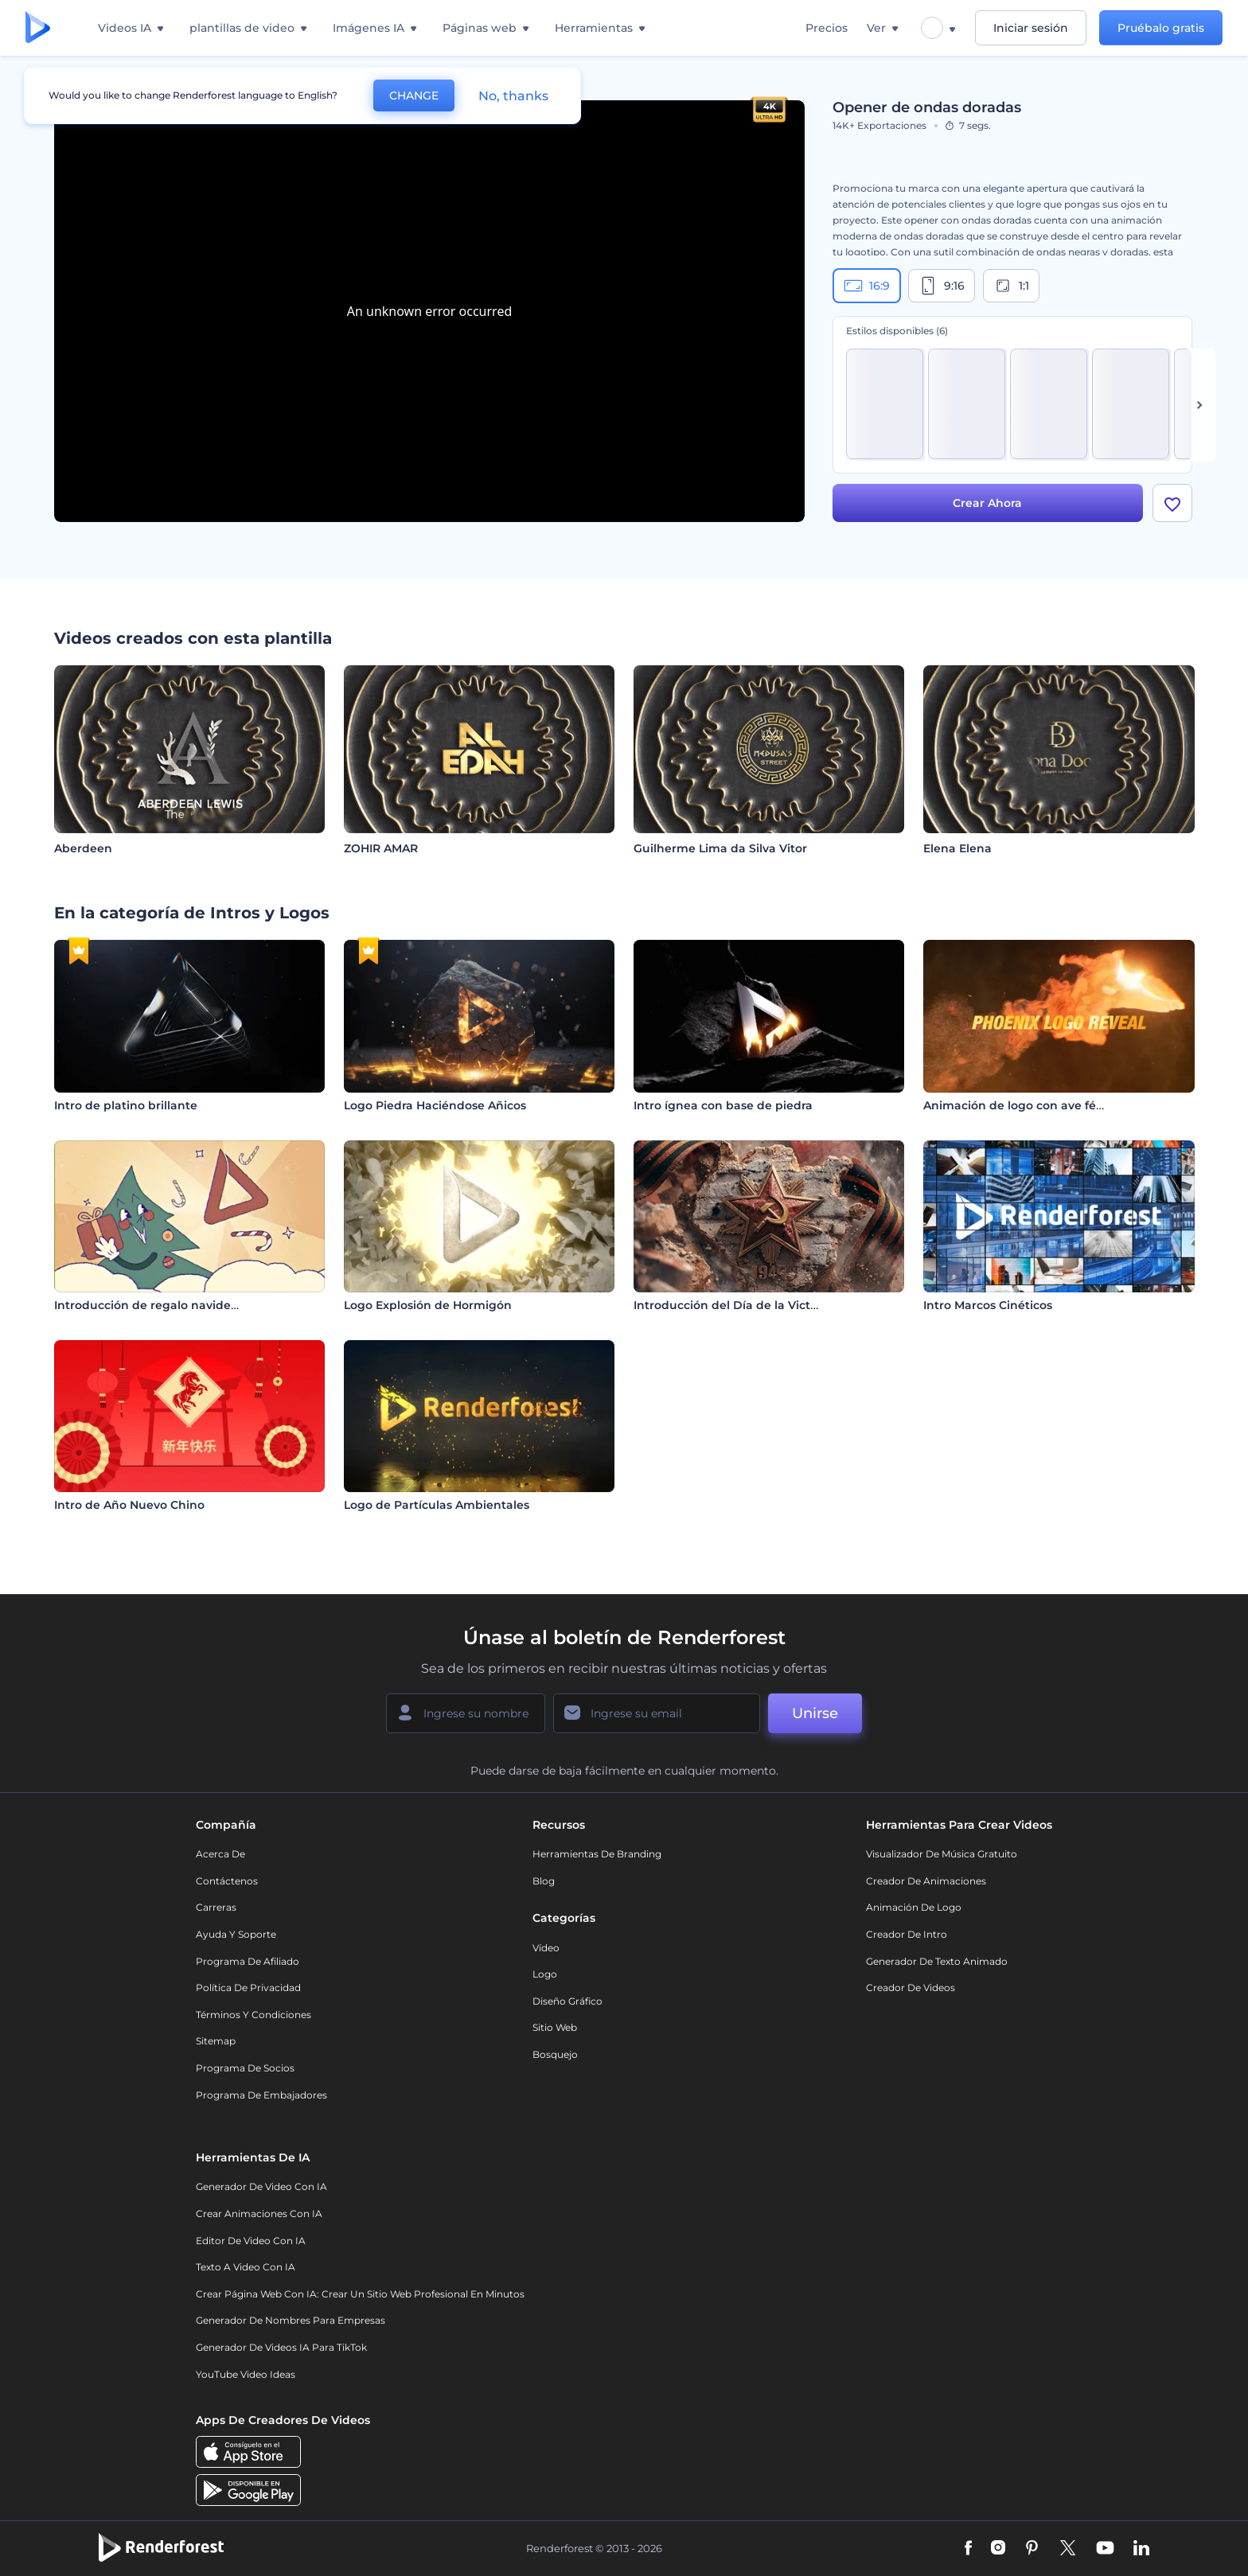 The image size is (1248, 2576). What do you see at coordinates (723, 1105) in the screenshot?
I see `Intro ígnea con base de piedra` at bounding box center [723, 1105].